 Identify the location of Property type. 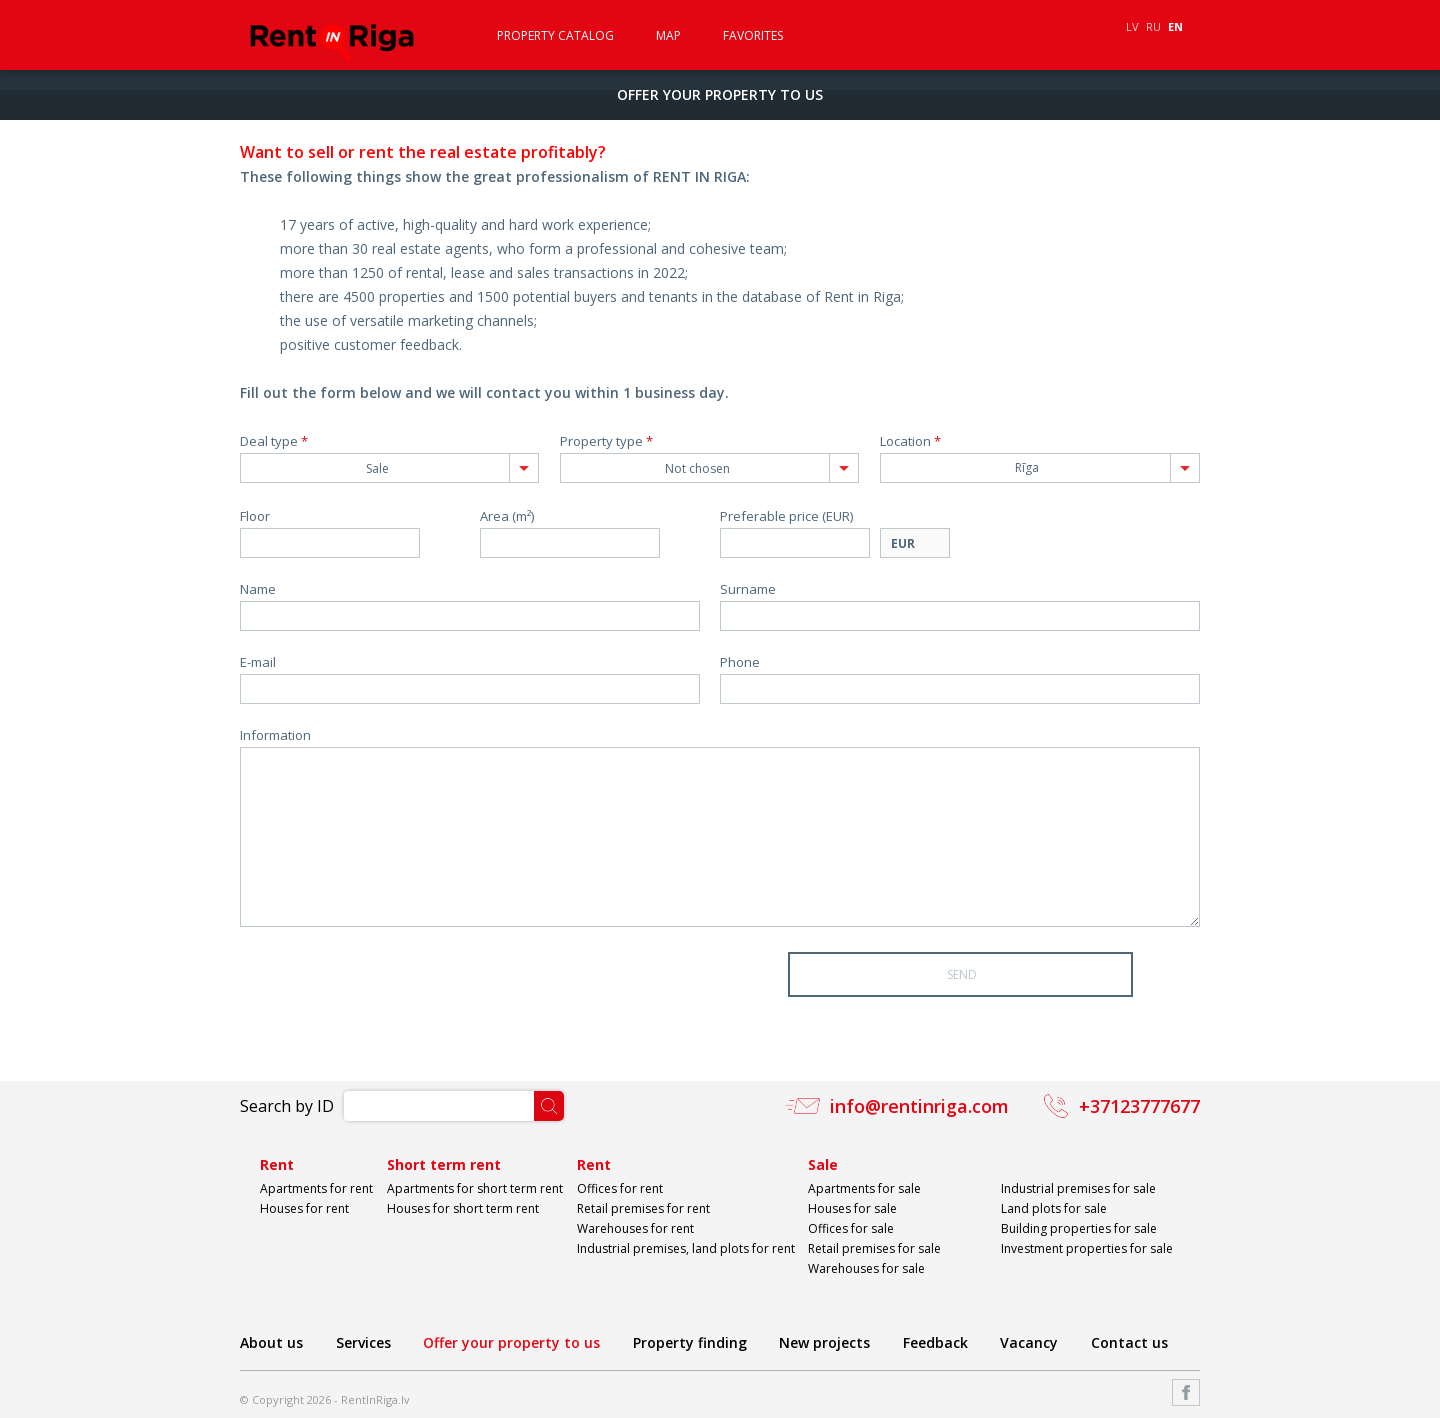
(606, 441).